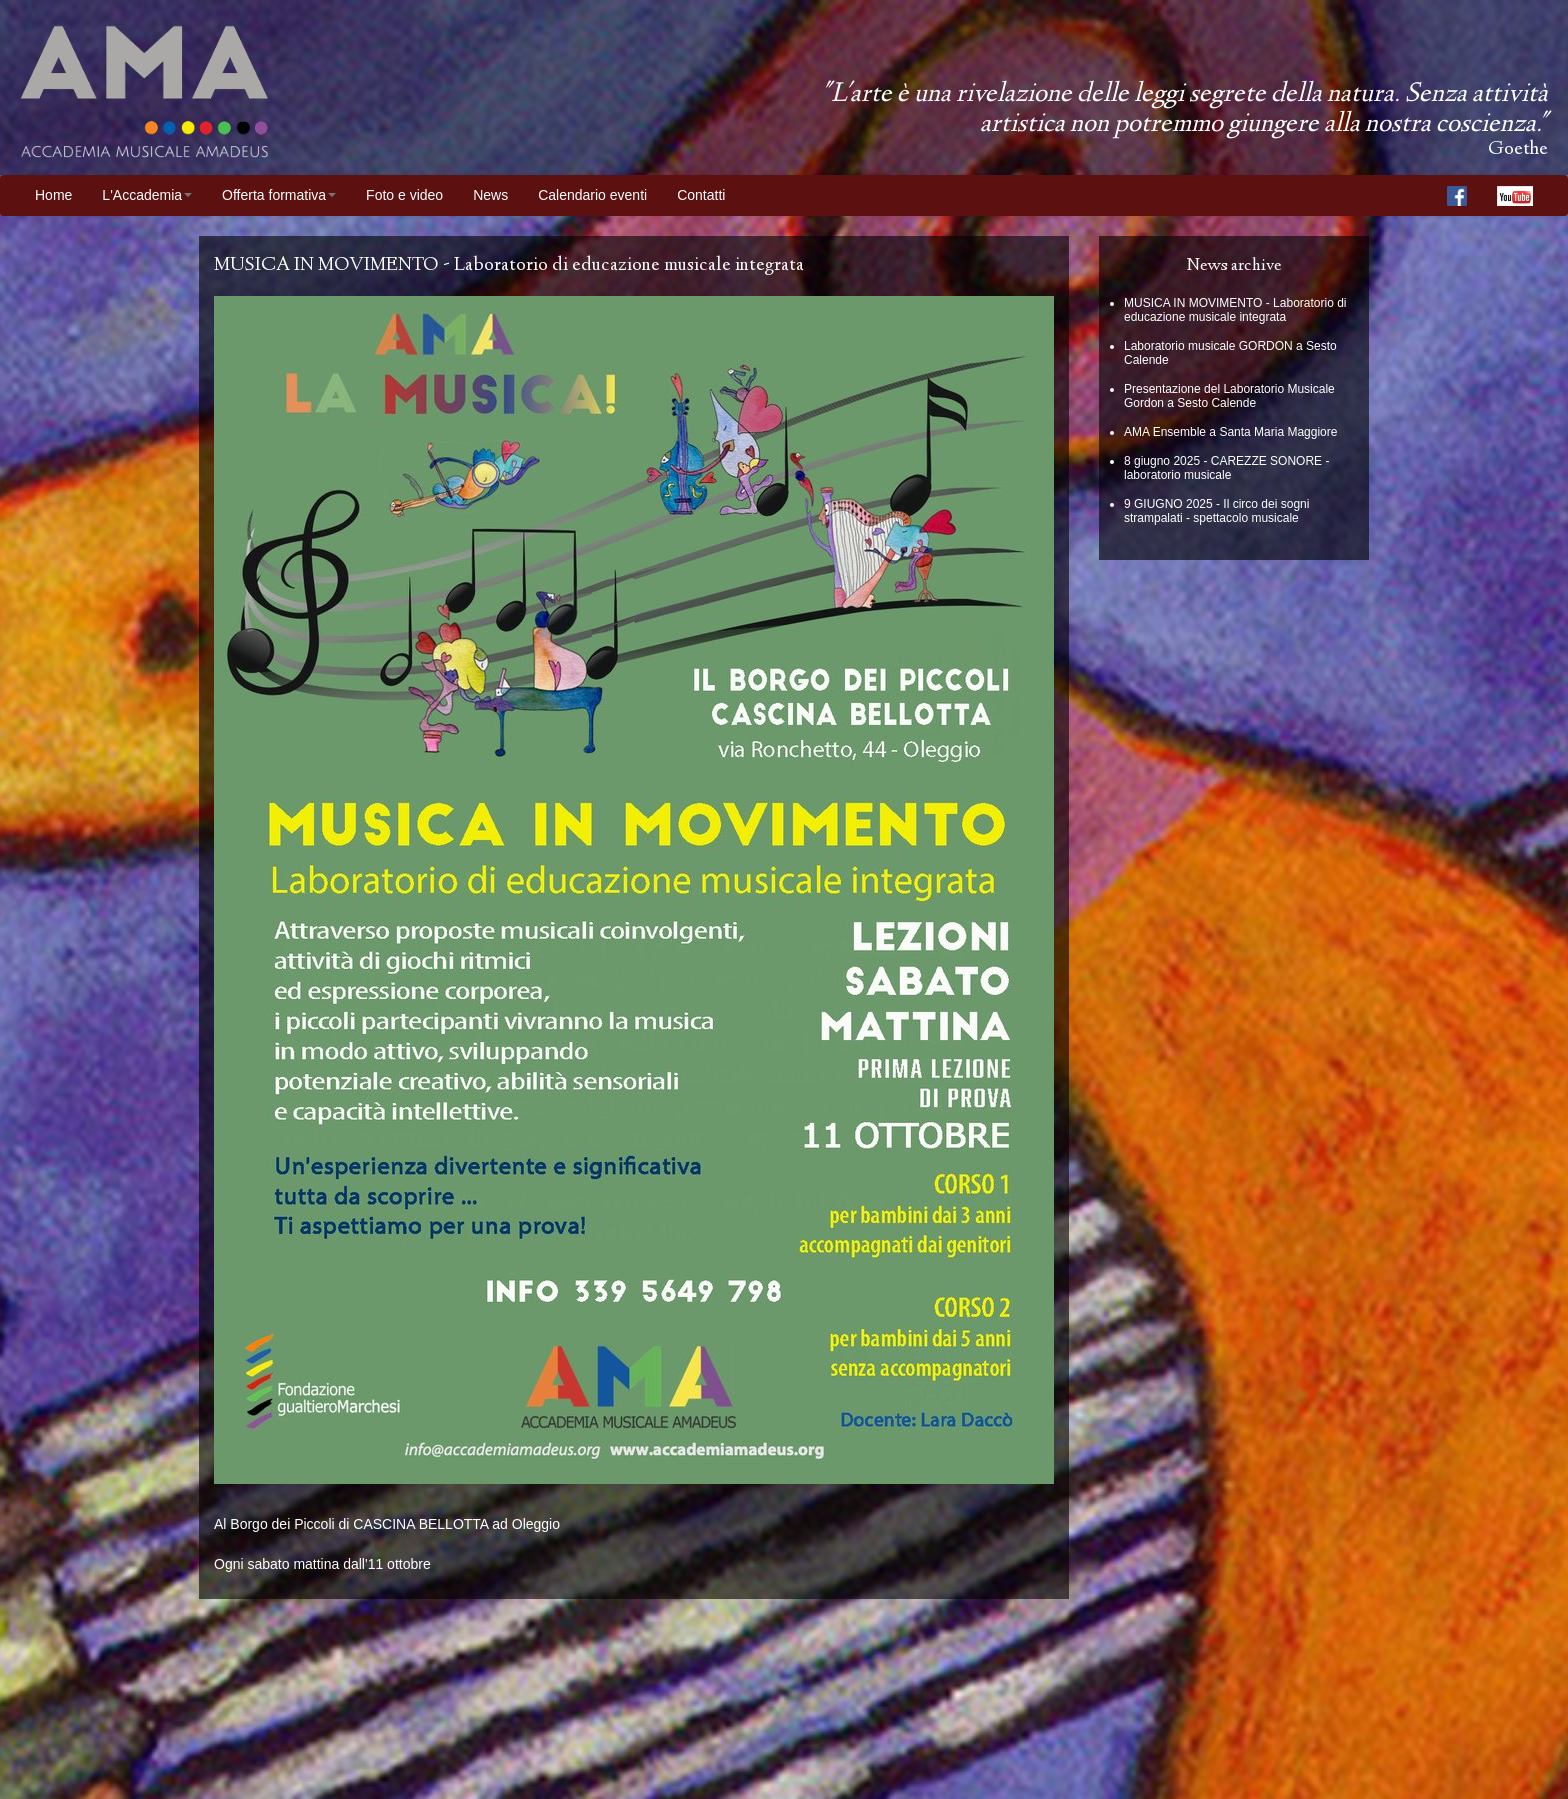  I want to click on Home, so click(53, 195).